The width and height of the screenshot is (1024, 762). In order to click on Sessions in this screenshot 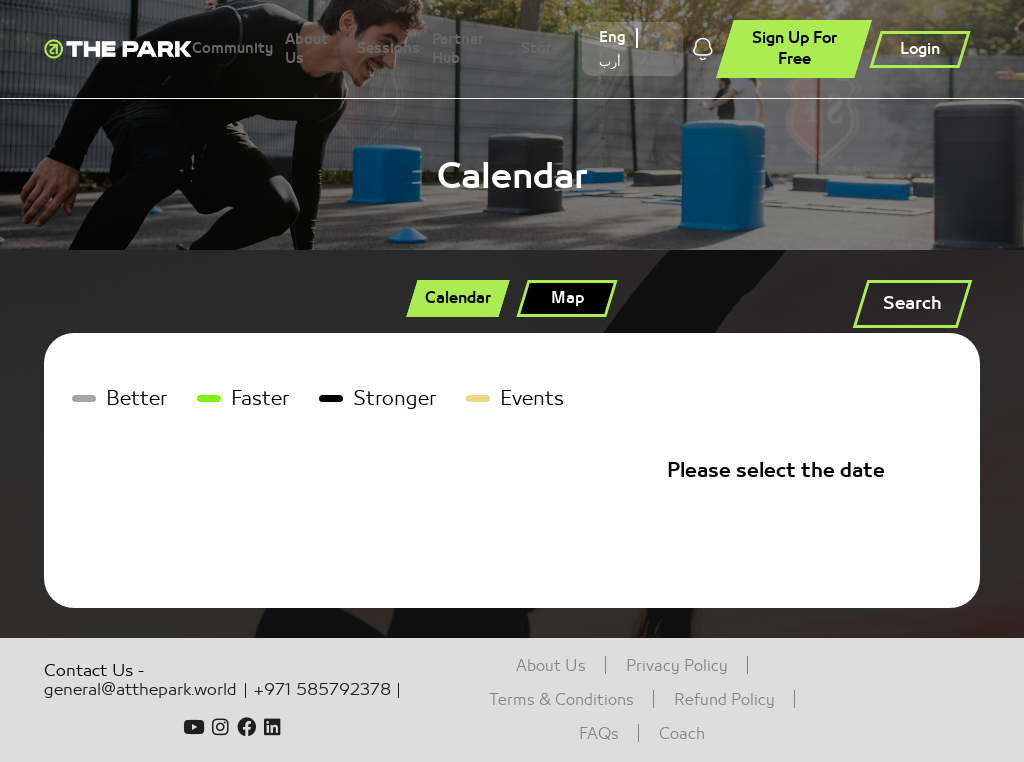, I will do `click(388, 48)`.